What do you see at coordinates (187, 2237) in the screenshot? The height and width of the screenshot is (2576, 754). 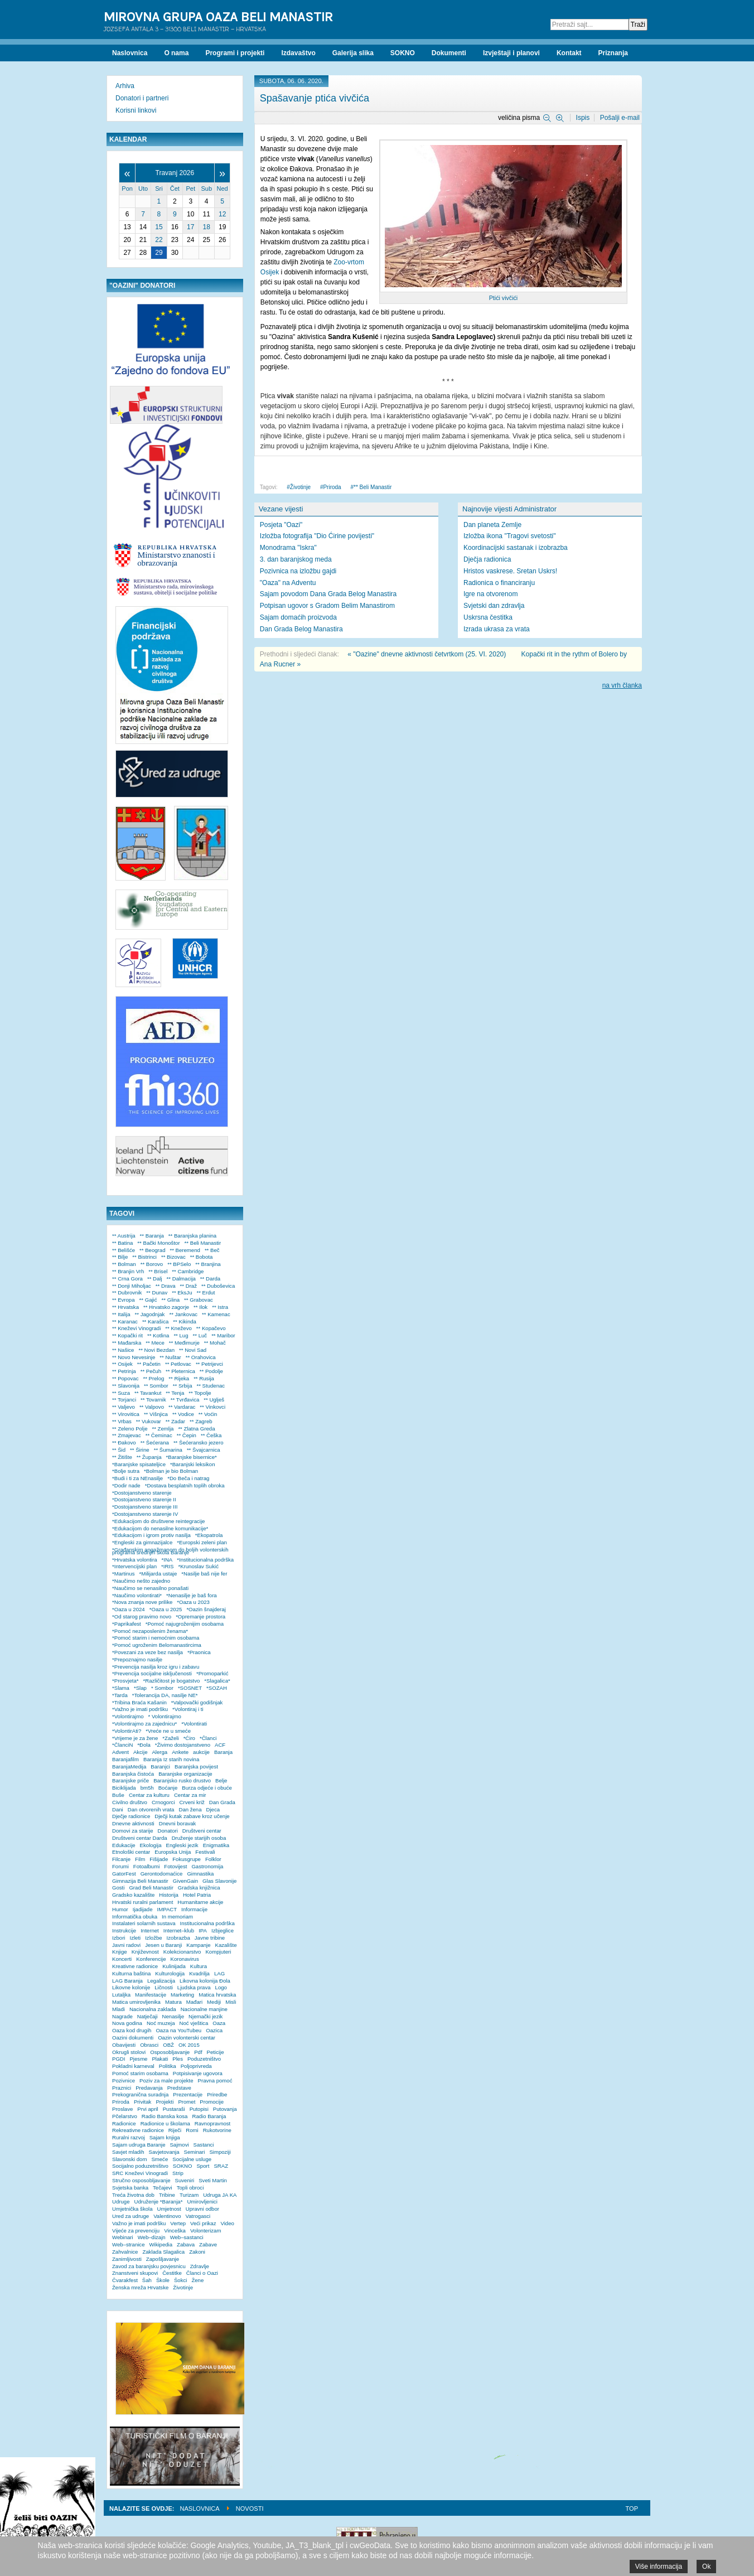 I see `Web–sastanci` at bounding box center [187, 2237].